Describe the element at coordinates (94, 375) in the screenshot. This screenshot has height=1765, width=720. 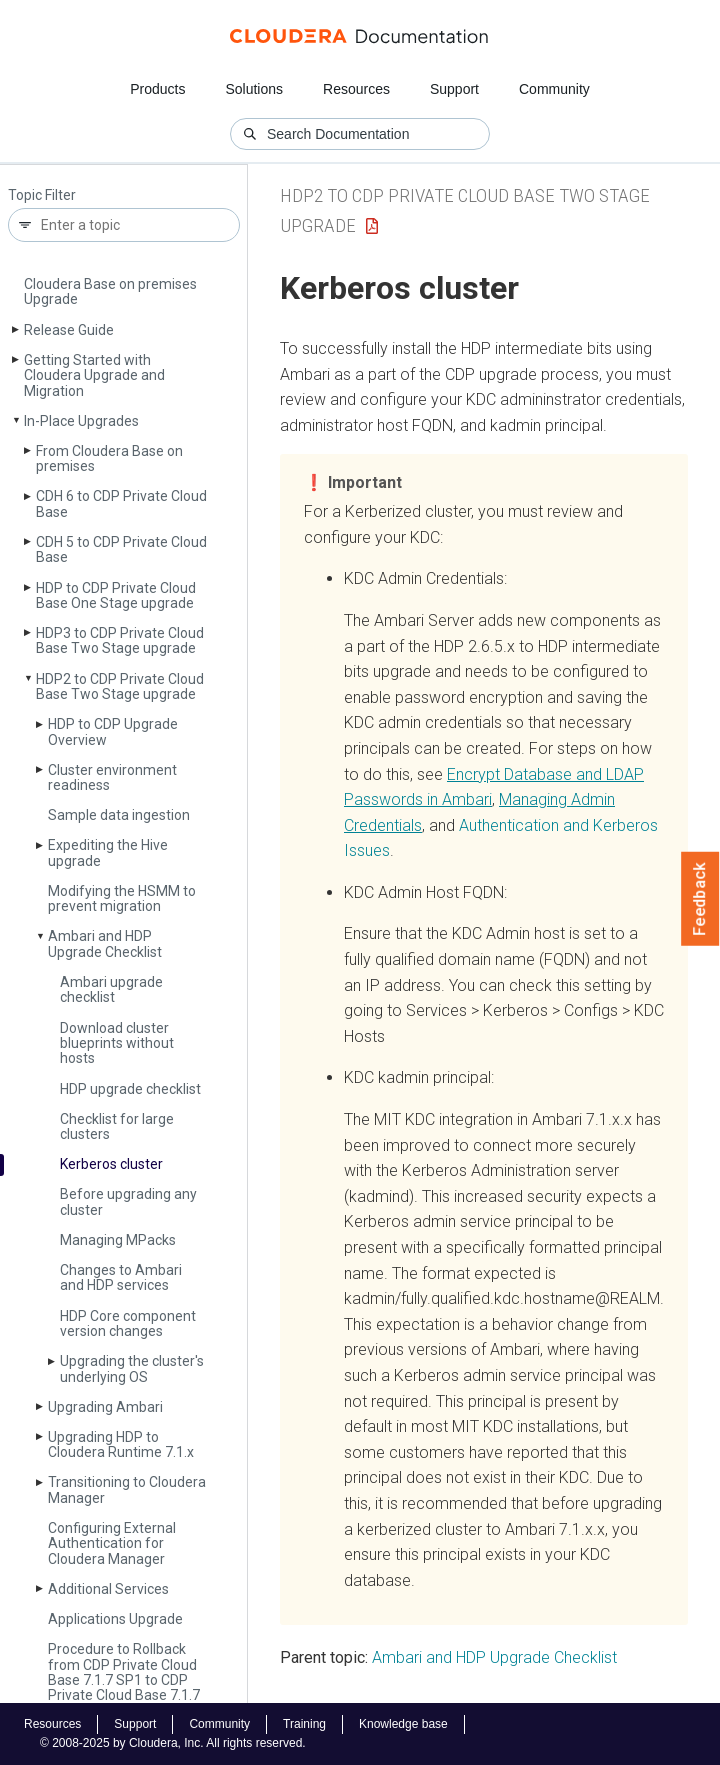
I see `Getting Started with Cloudera Upgrade and Migration` at that location.